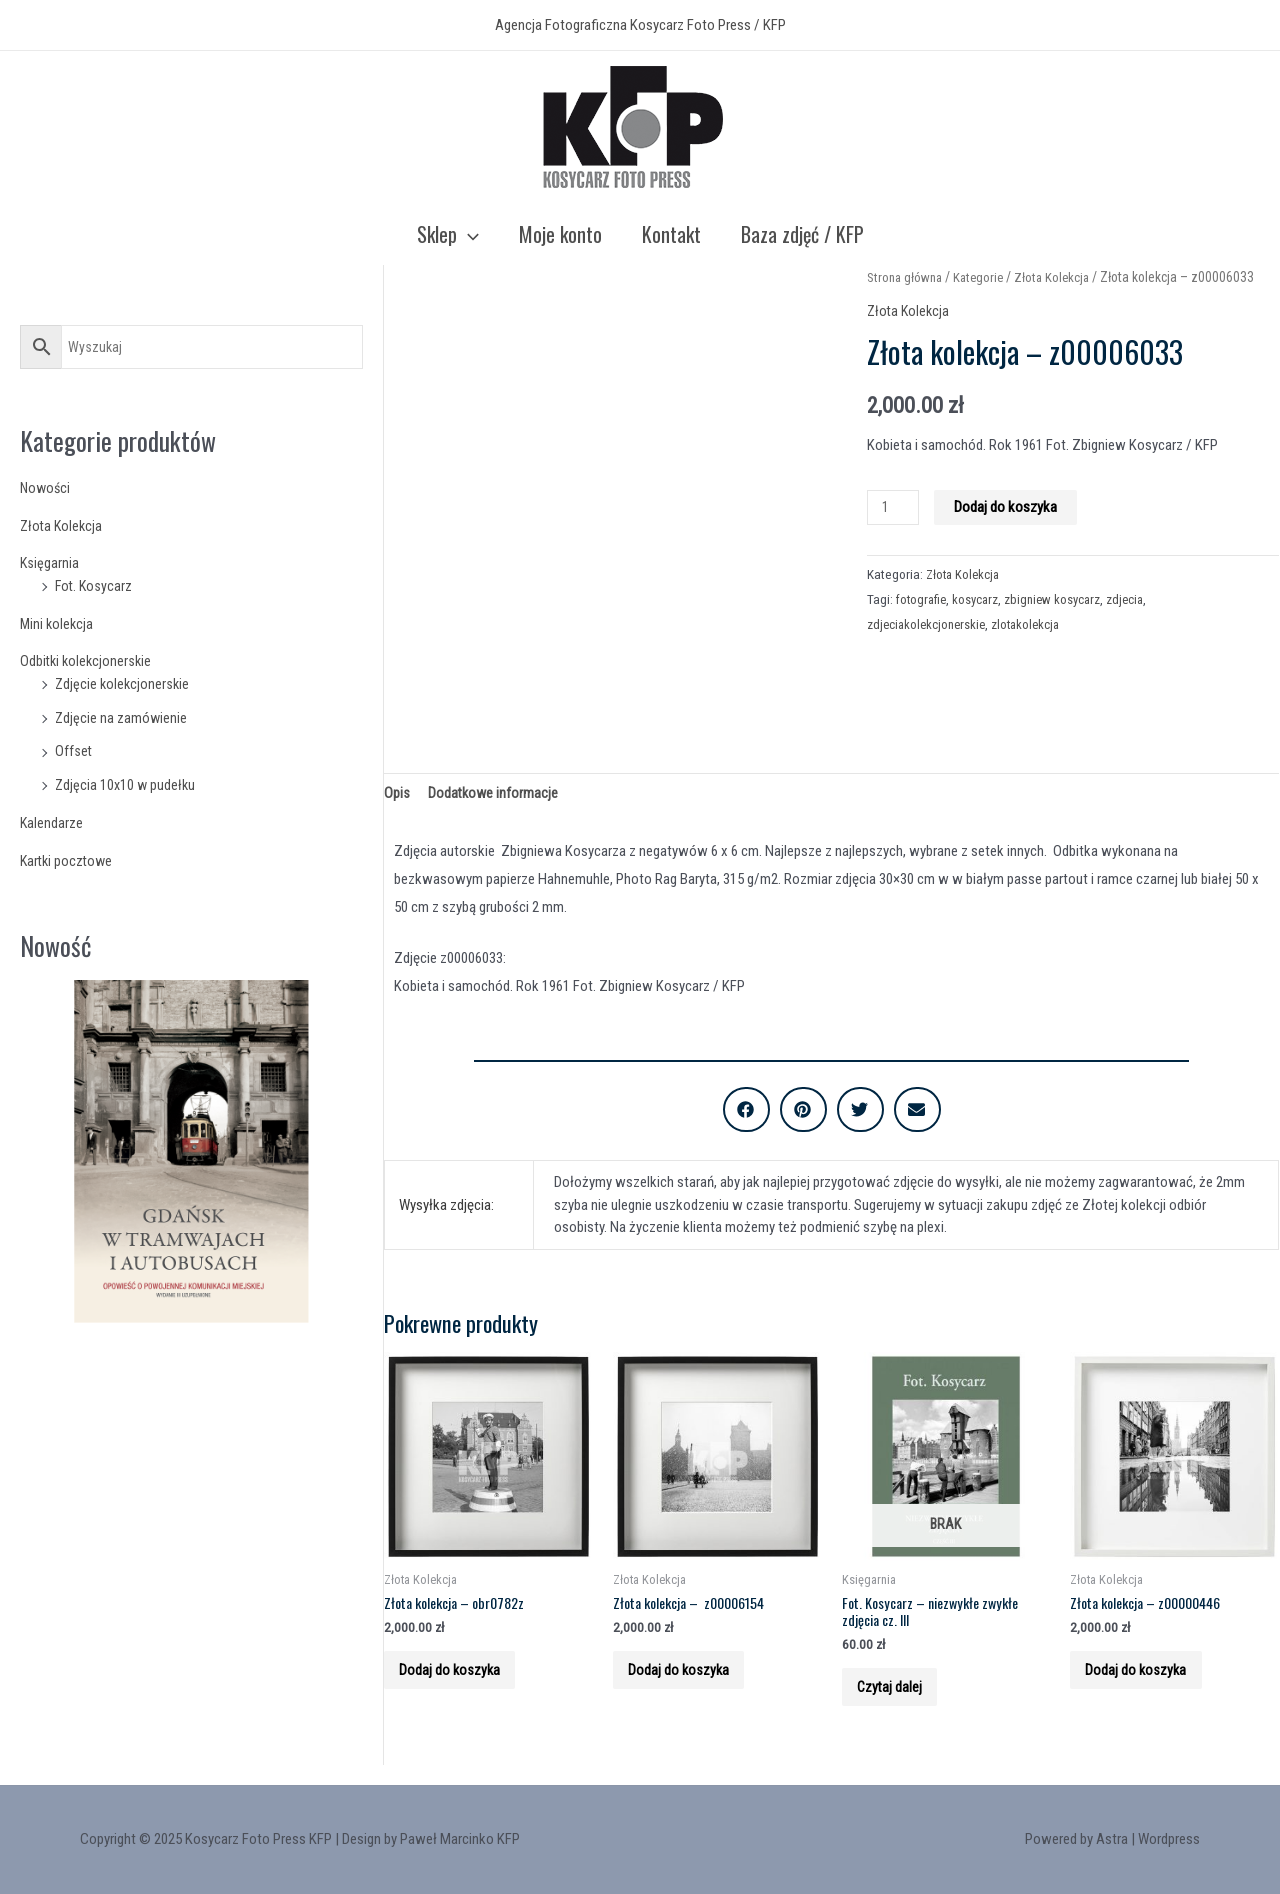 Image resolution: width=1280 pixels, height=1894 pixels. What do you see at coordinates (1146, 1681) in the screenshot?
I see `Dodaj do koszyka [Add to cart: “Złota kolekcja - z00000446”]` at bounding box center [1146, 1681].